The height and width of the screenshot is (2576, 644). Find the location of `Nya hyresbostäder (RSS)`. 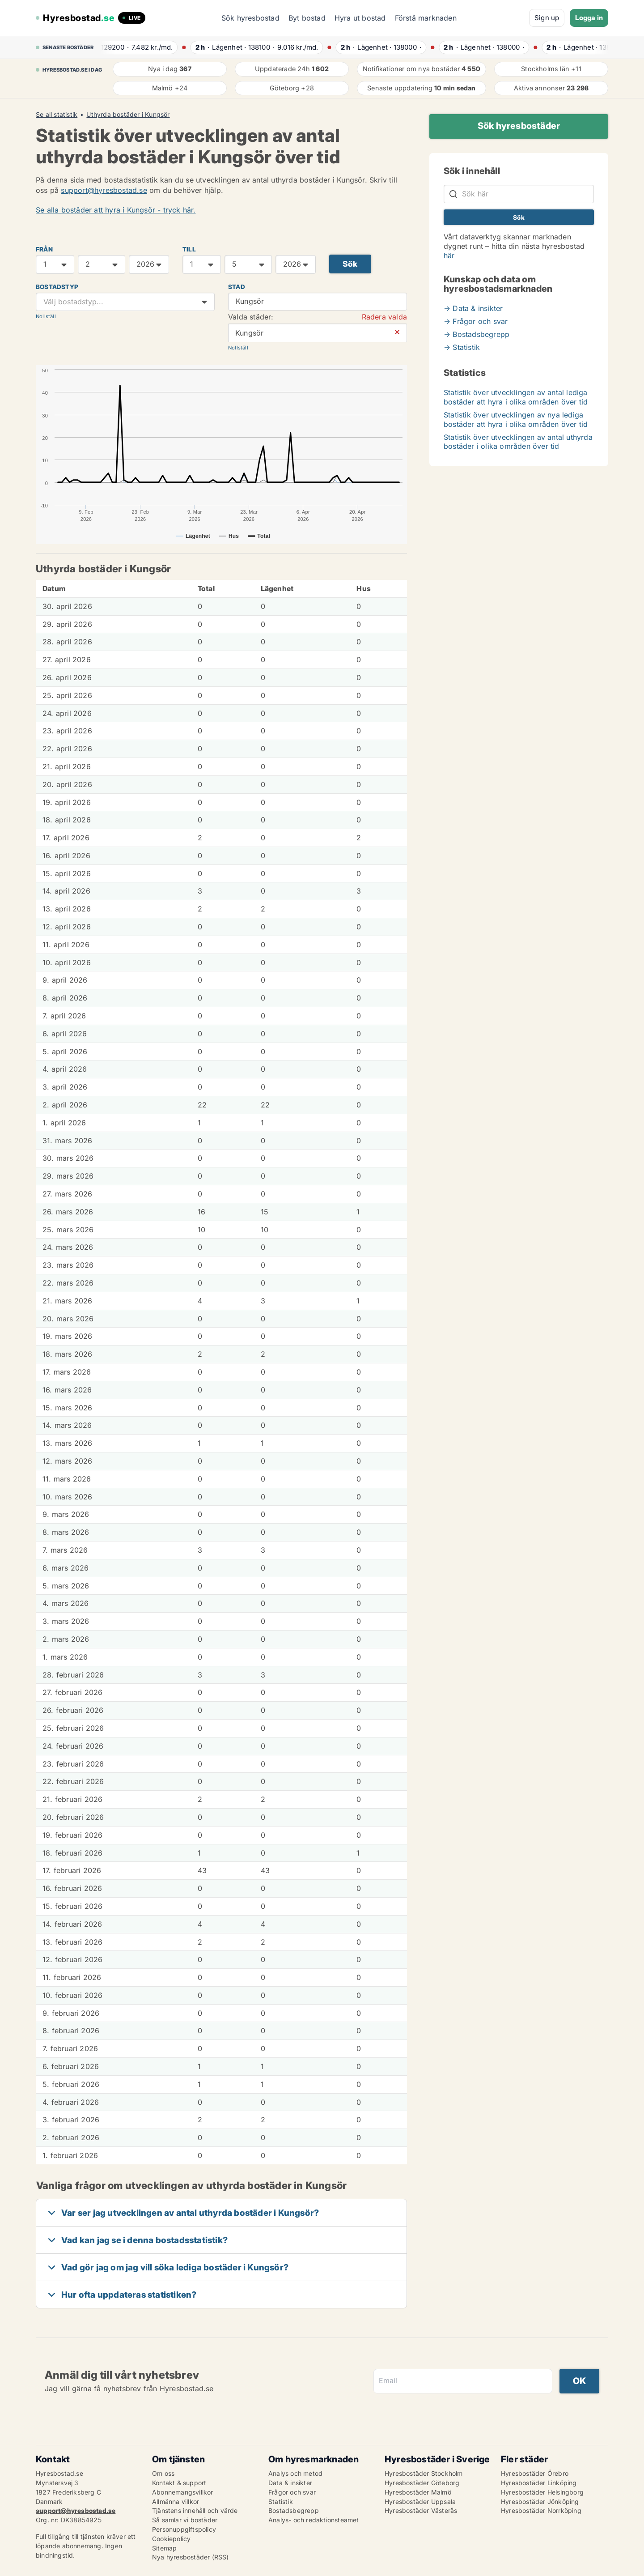

Nya hyresbostäder (RSS) is located at coordinates (190, 2557).